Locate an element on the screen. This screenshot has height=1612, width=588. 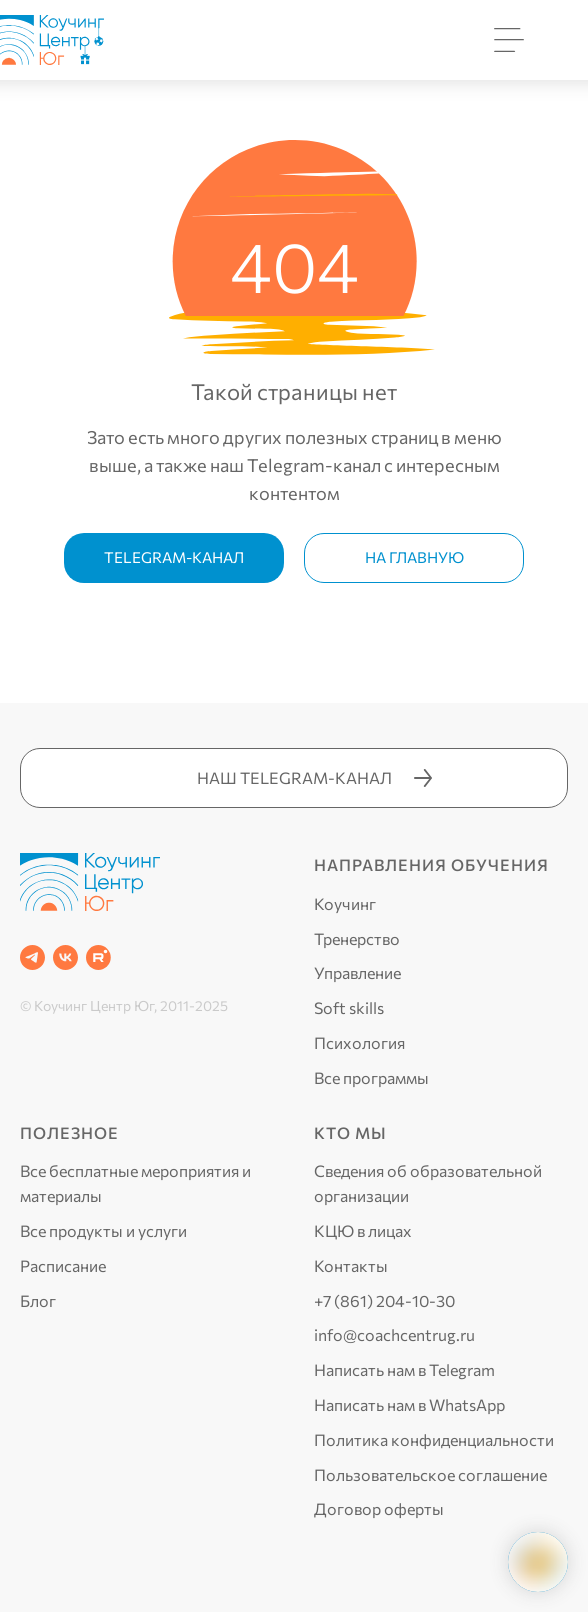
Все продукты и услуги is located at coordinates (103, 1230).